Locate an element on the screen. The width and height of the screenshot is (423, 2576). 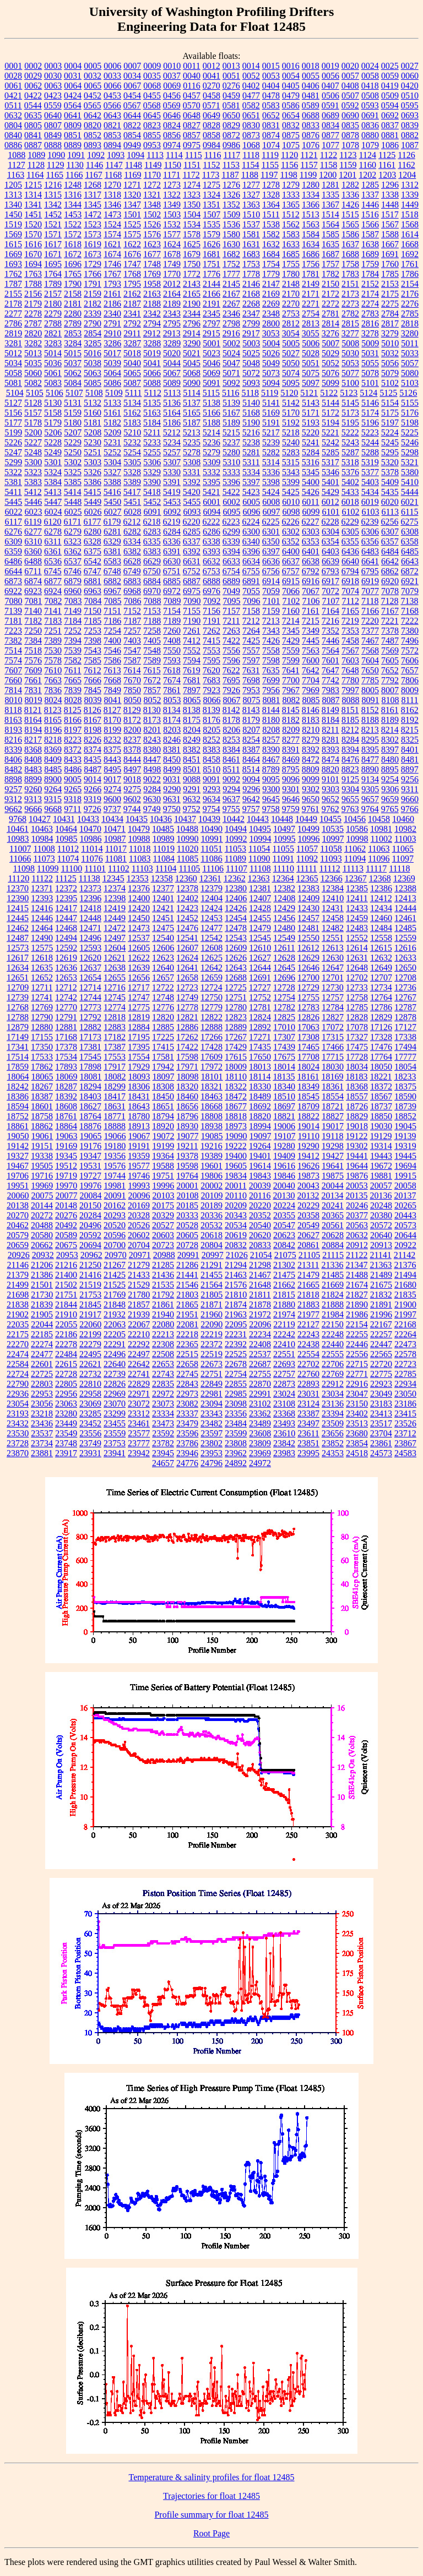
8382 is located at coordinates (191, 749).